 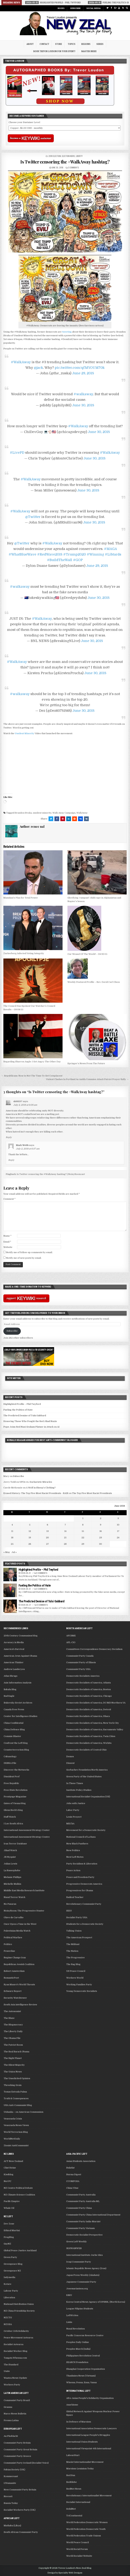 I want to click on Springer’s News From The Future, so click(x=86, y=1063).